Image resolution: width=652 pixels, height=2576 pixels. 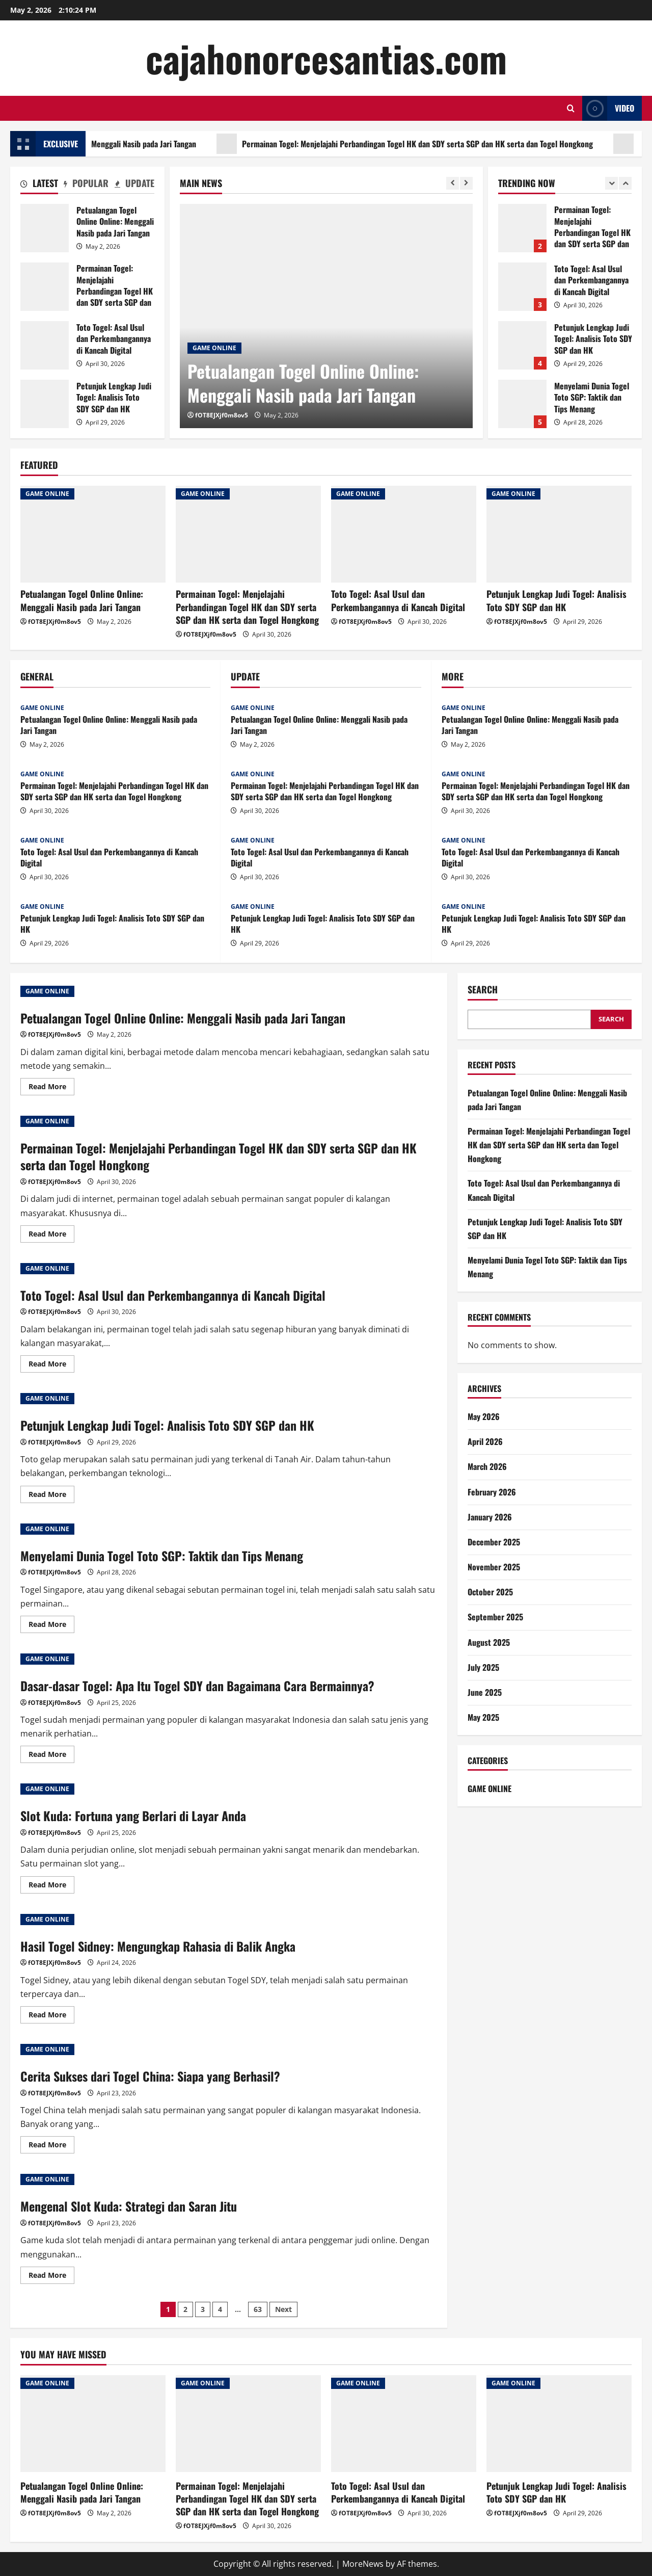 What do you see at coordinates (489, 1642) in the screenshot?
I see `August 2025` at bounding box center [489, 1642].